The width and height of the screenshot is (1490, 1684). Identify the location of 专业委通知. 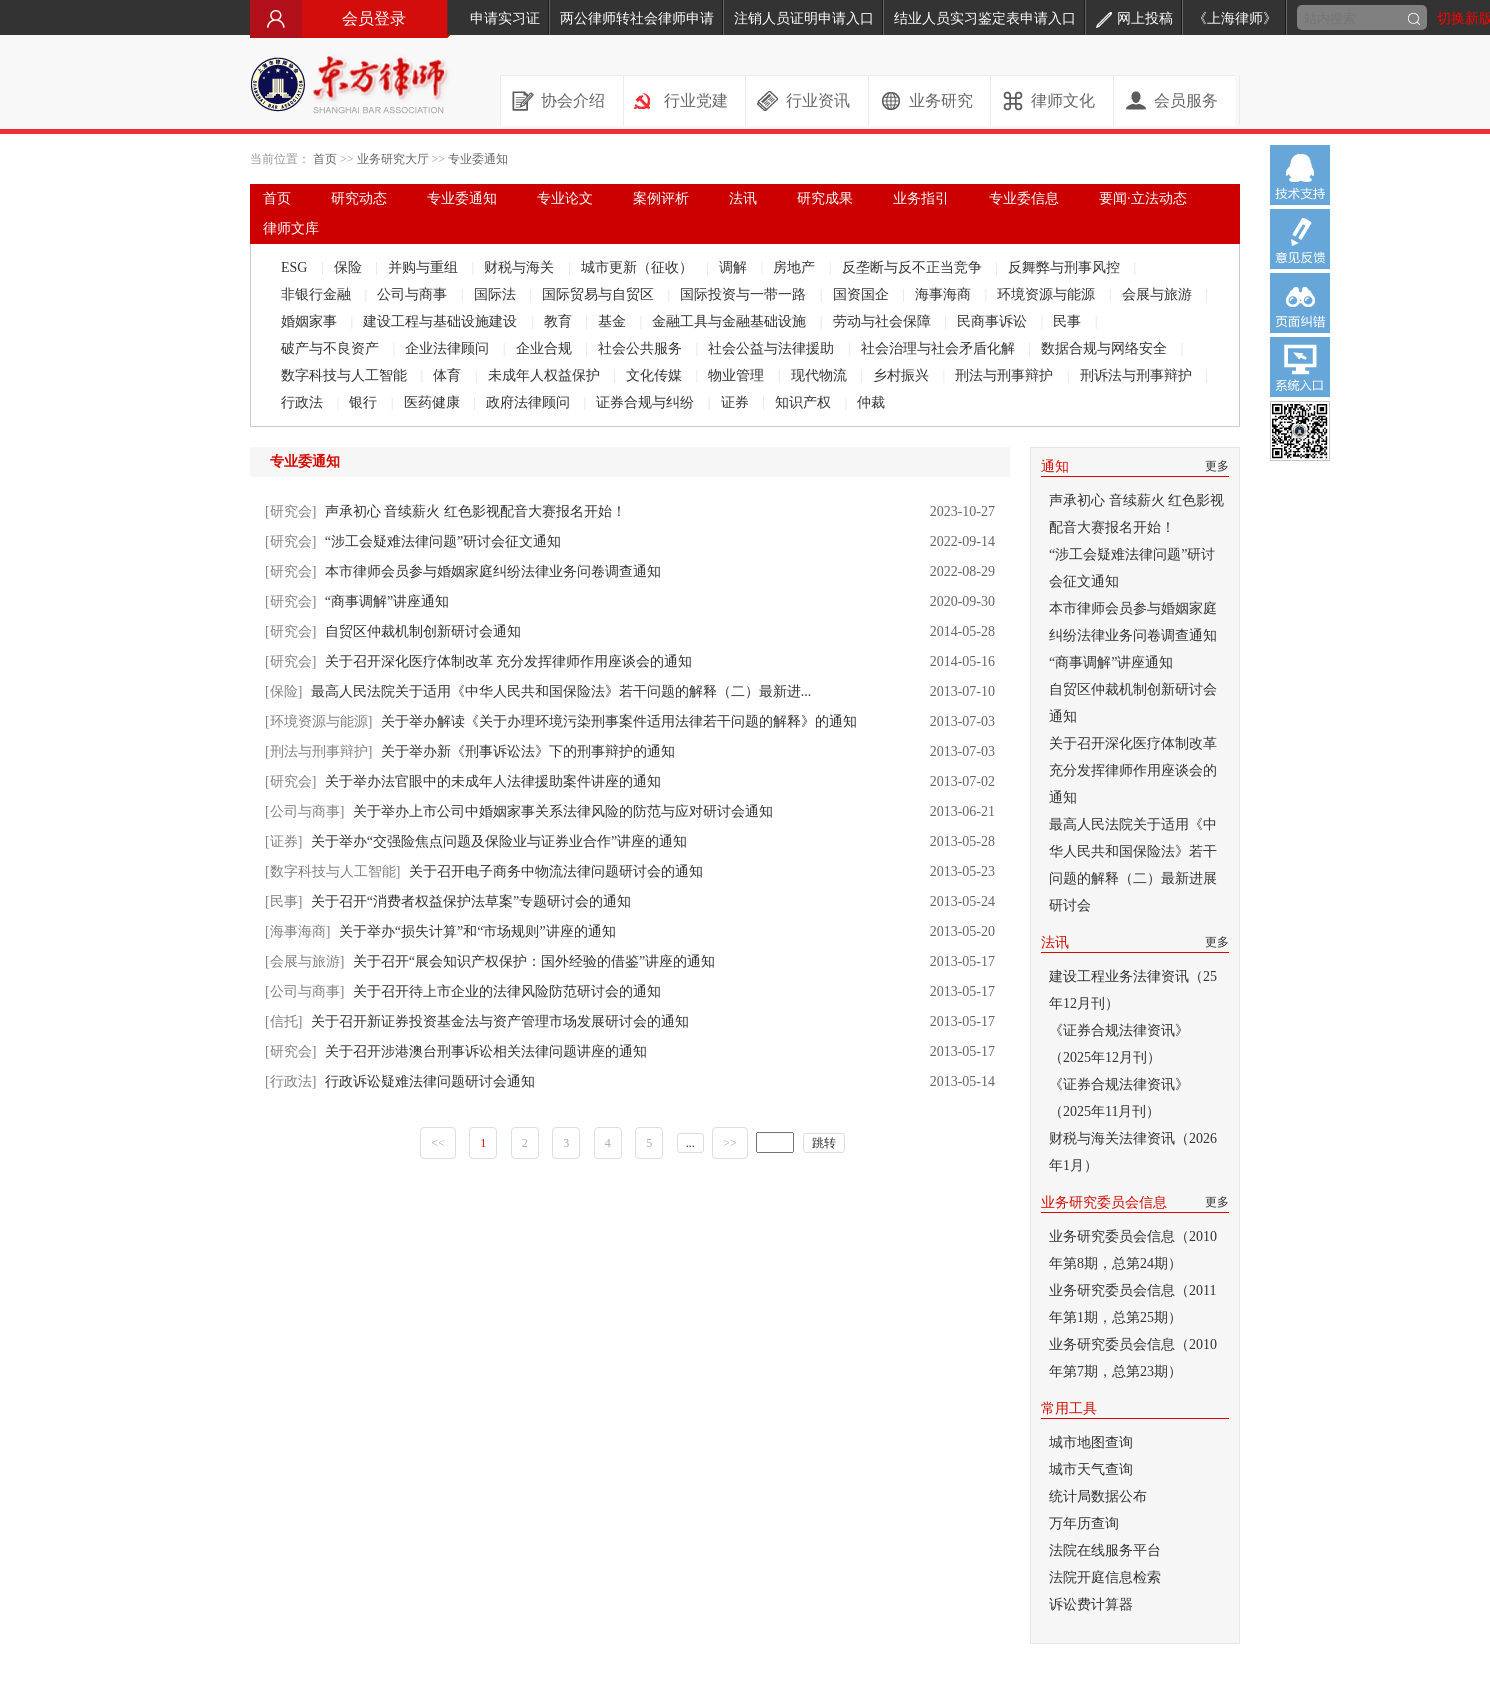
(478, 159).